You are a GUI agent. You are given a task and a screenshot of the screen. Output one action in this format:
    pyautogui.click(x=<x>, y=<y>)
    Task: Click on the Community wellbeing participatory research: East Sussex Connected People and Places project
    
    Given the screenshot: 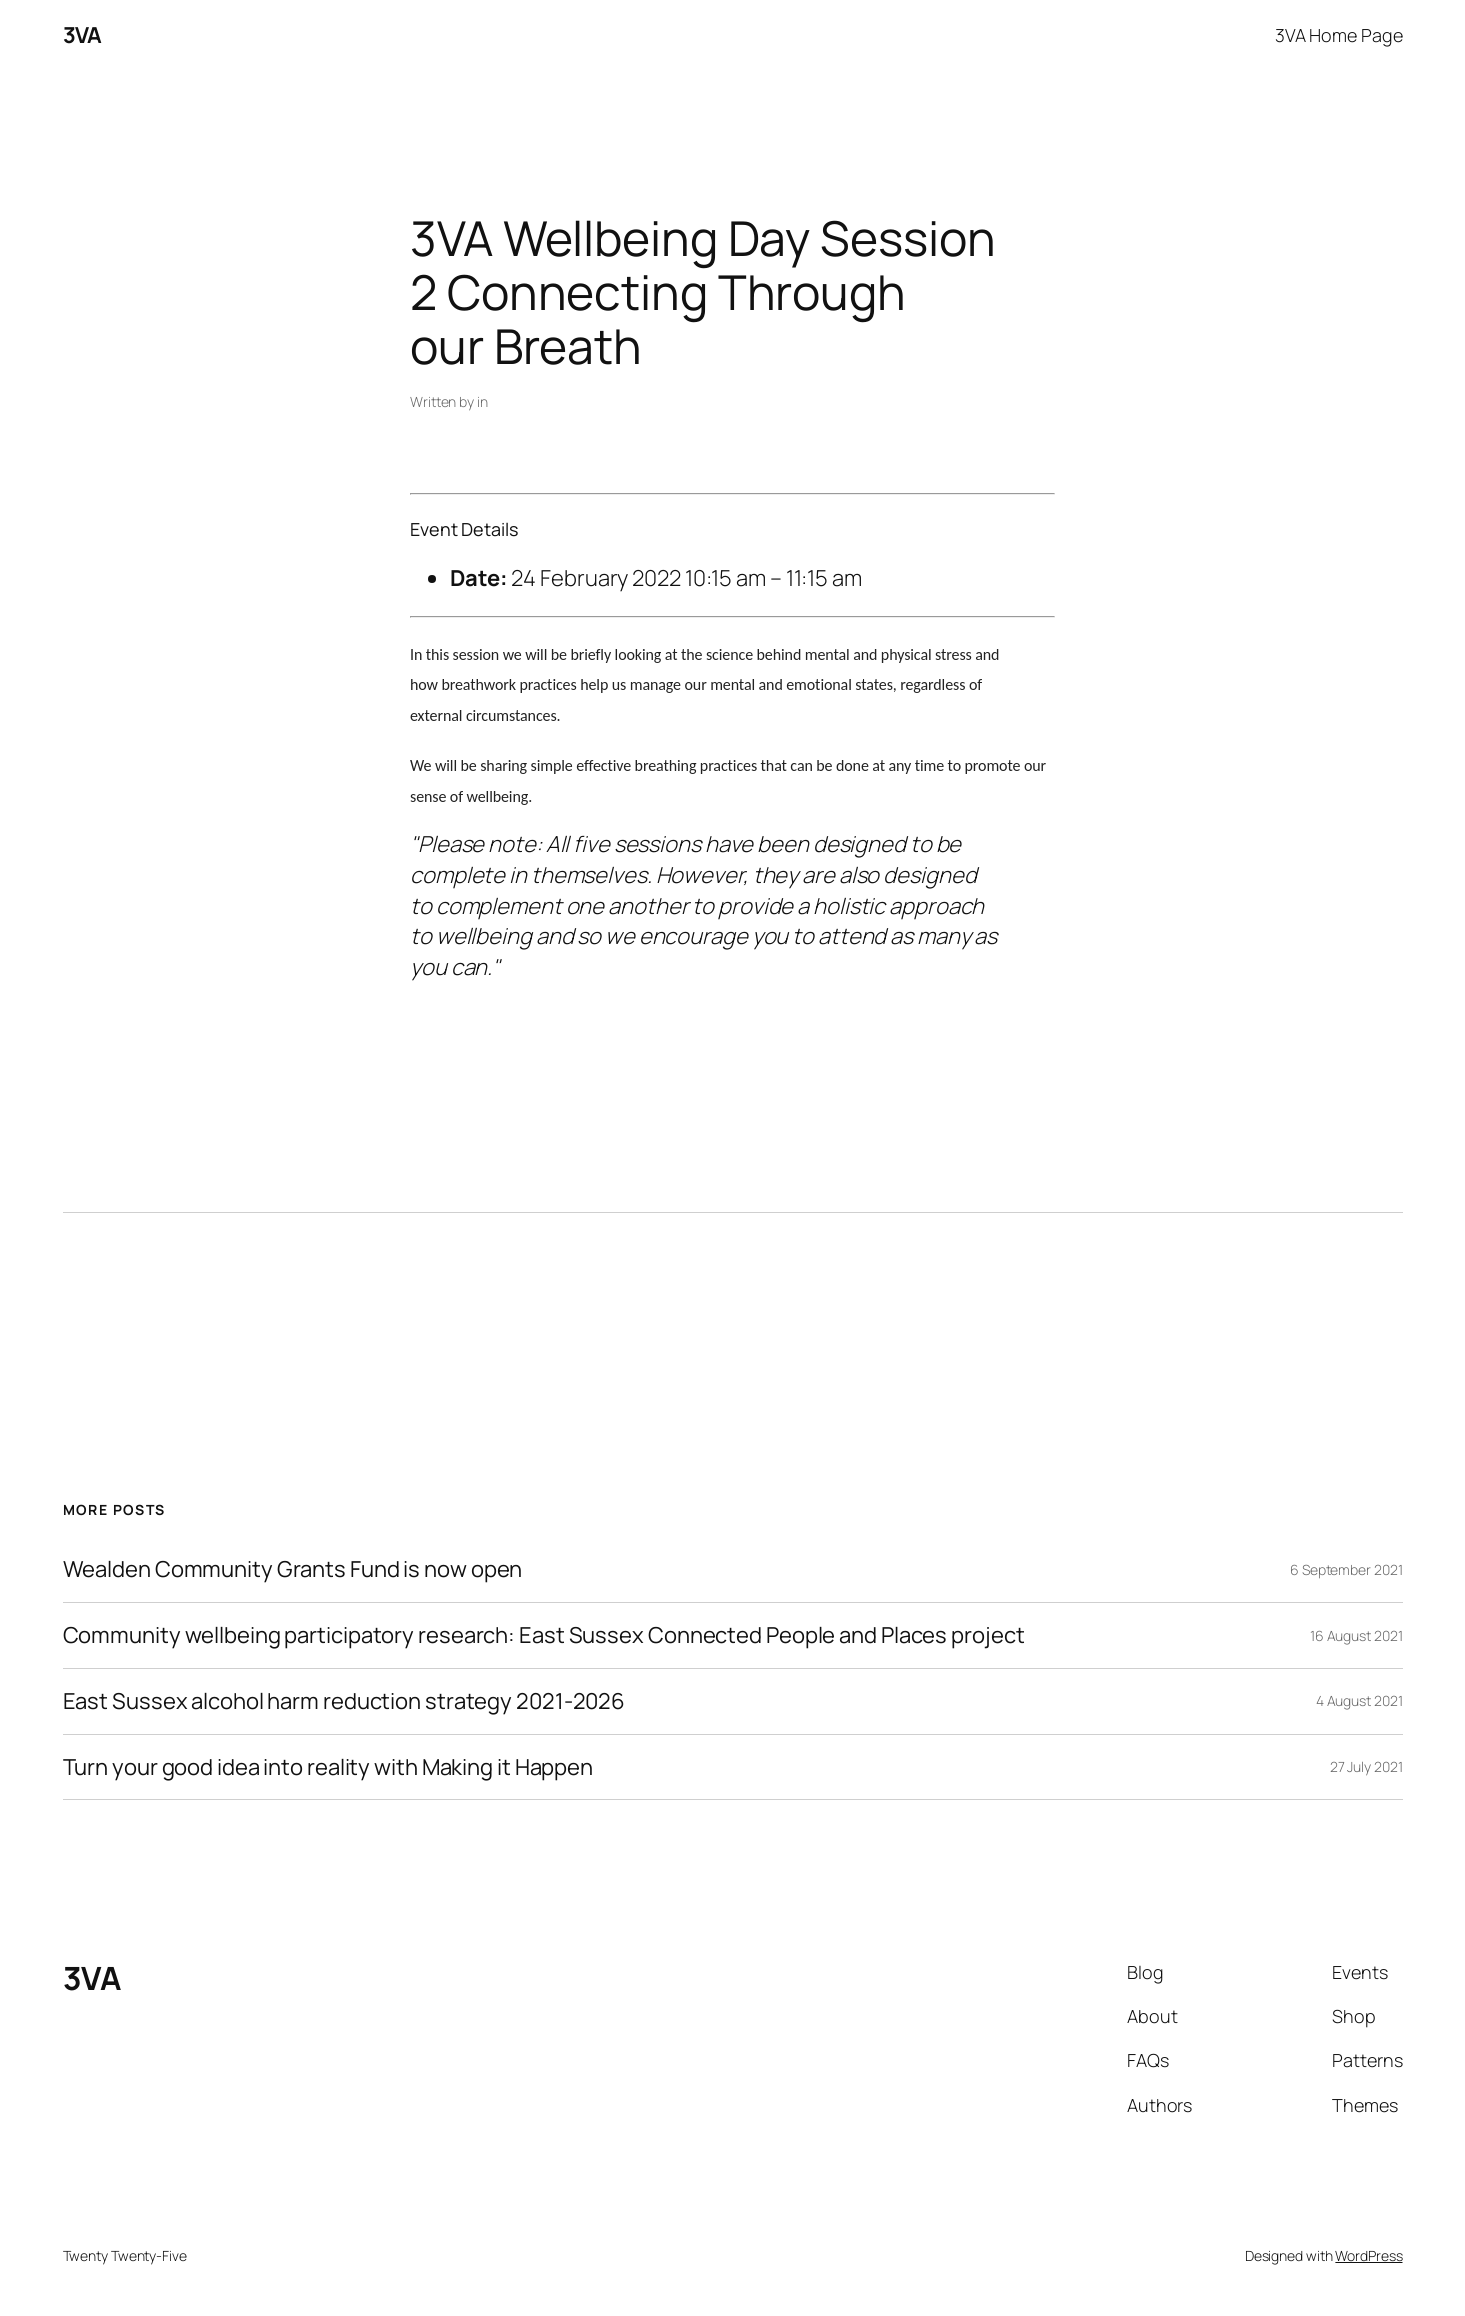 What is the action you would take?
    pyautogui.click(x=544, y=1635)
    